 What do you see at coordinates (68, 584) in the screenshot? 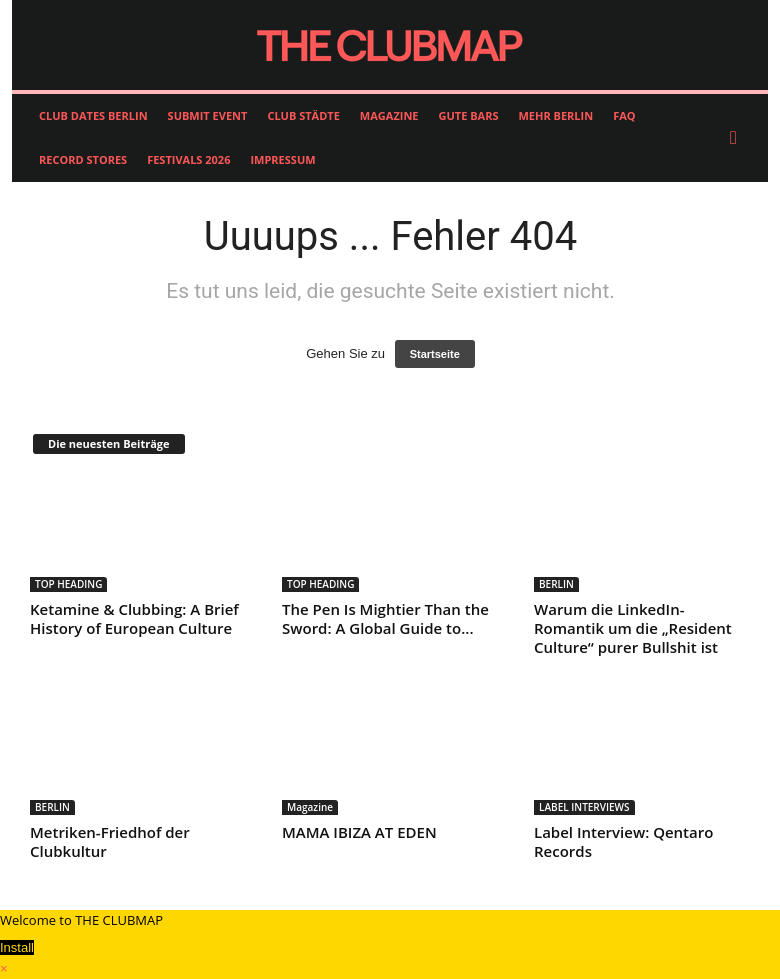
I see `TOP HEADING` at bounding box center [68, 584].